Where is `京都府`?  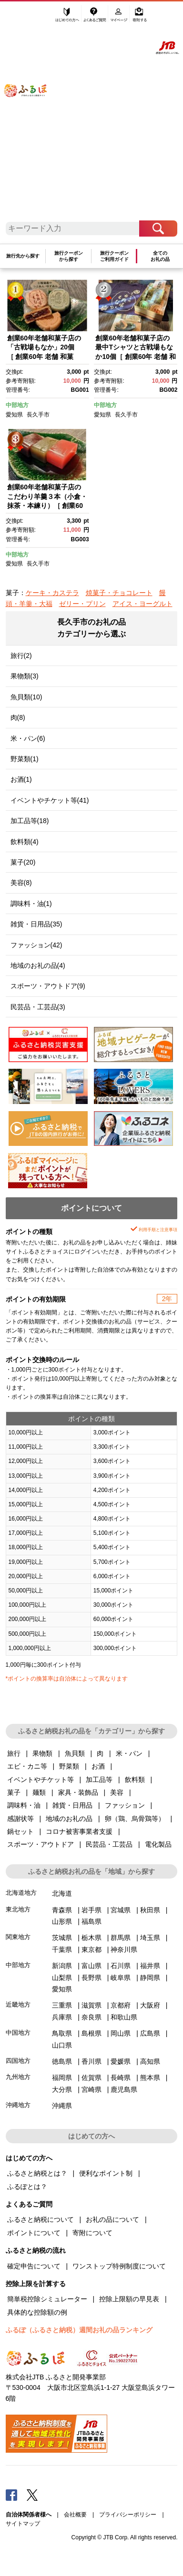
京都府 is located at coordinates (121, 2005).